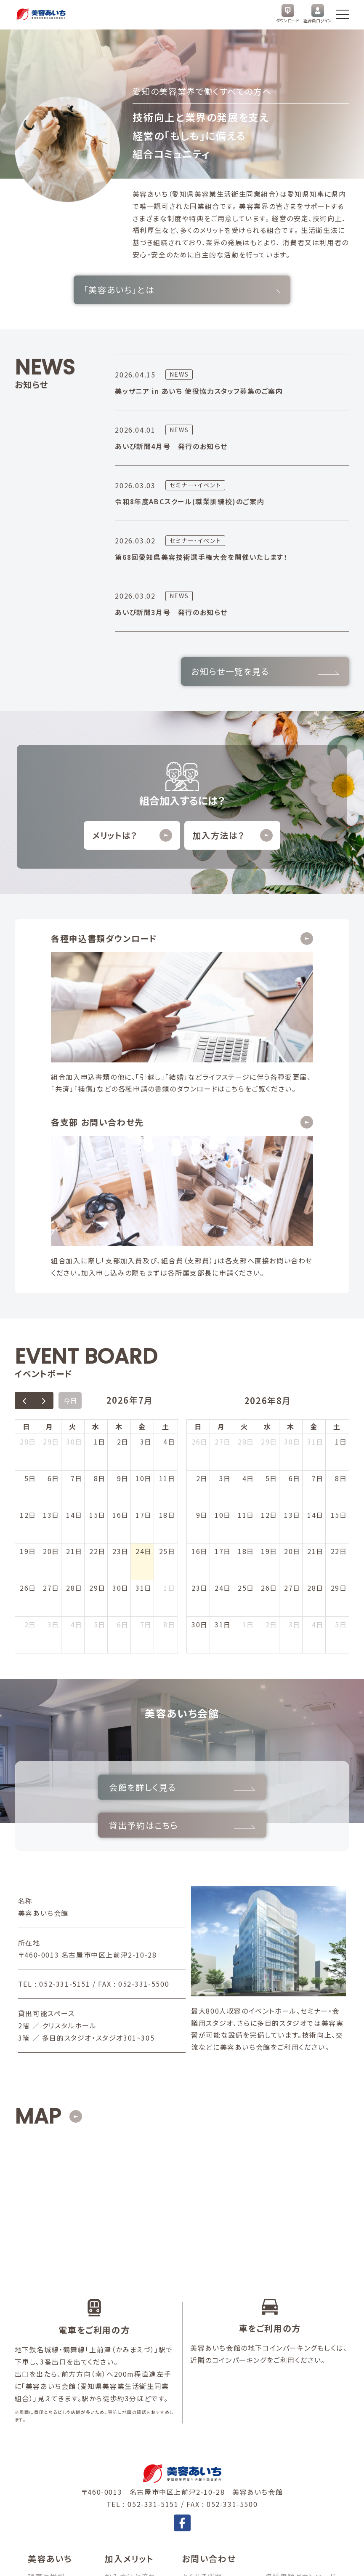 This screenshot has height=2576, width=364. I want to click on 15日 [2026年8月15日], so click(339, 1314).